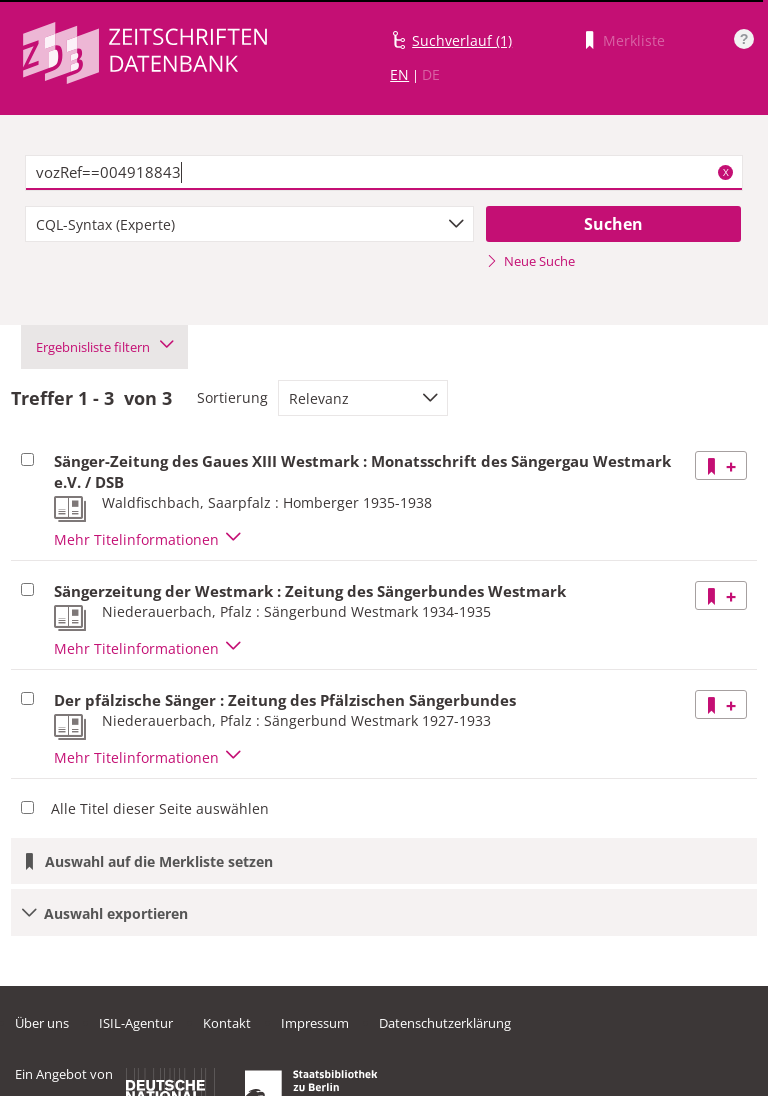 The height and width of the screenshot is (1096, 768). Describe the element at coordinates (249, 224) in the screenshot. I see `[combobox]` at that location.